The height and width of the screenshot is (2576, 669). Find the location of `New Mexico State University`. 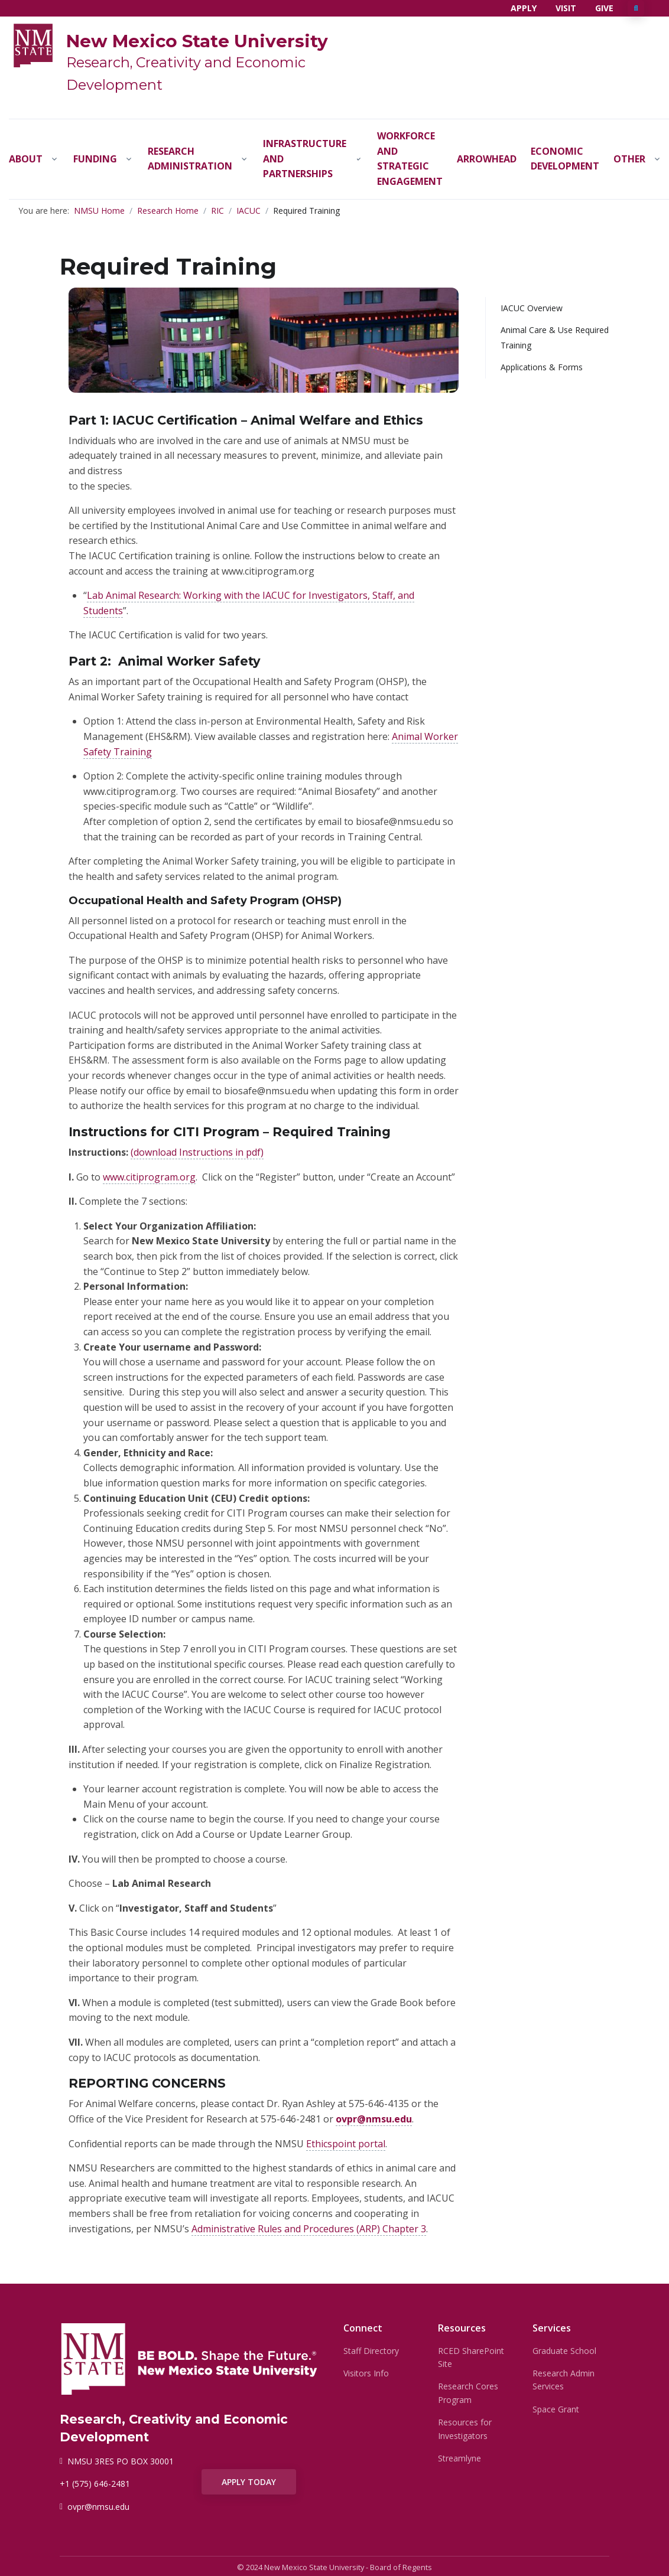

New Mexico State University is located at coordinates (197, 40).